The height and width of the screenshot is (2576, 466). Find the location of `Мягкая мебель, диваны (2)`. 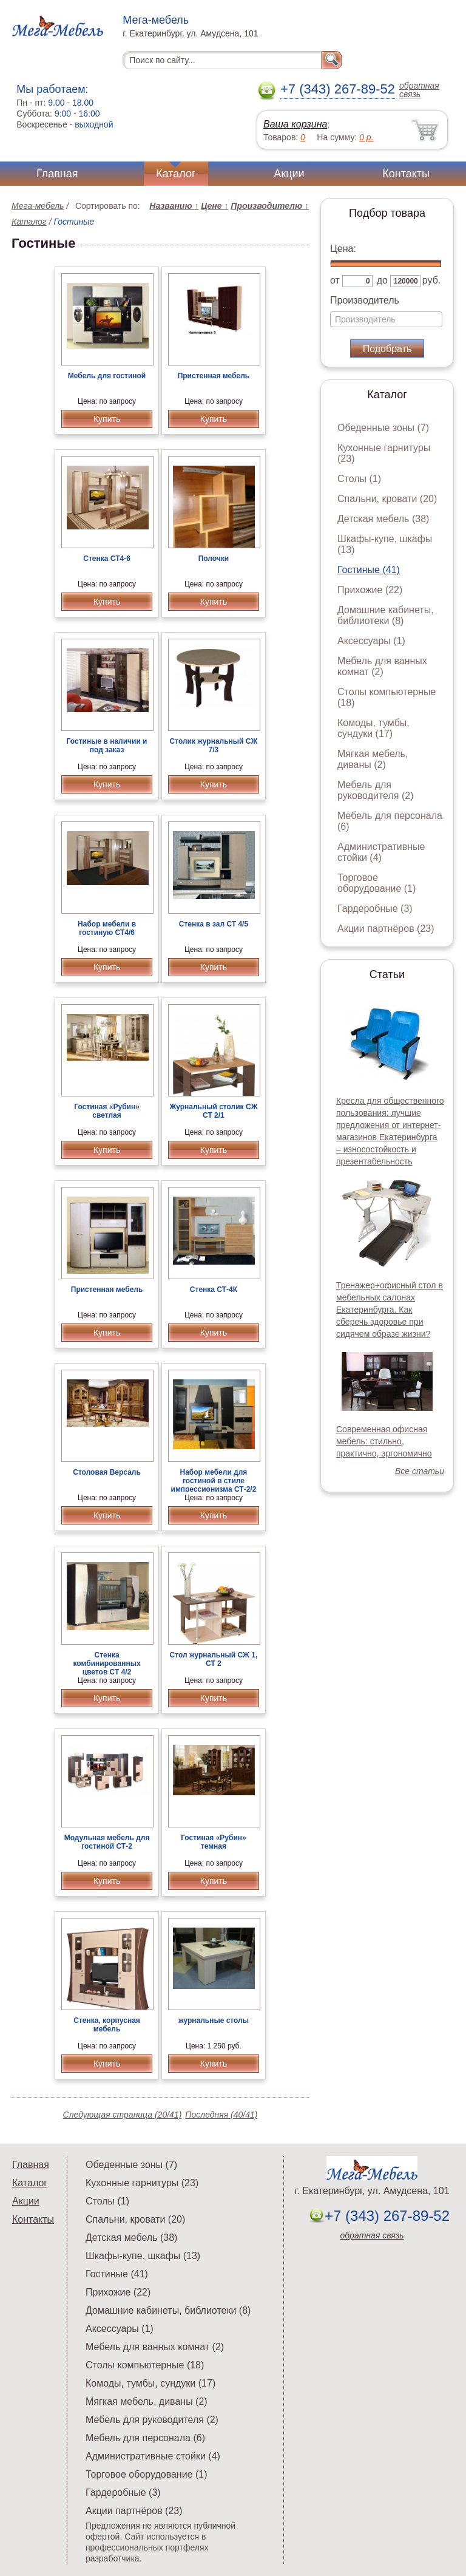

Мягкая мебель, диваны (2) is located at coordinates (372, 759).